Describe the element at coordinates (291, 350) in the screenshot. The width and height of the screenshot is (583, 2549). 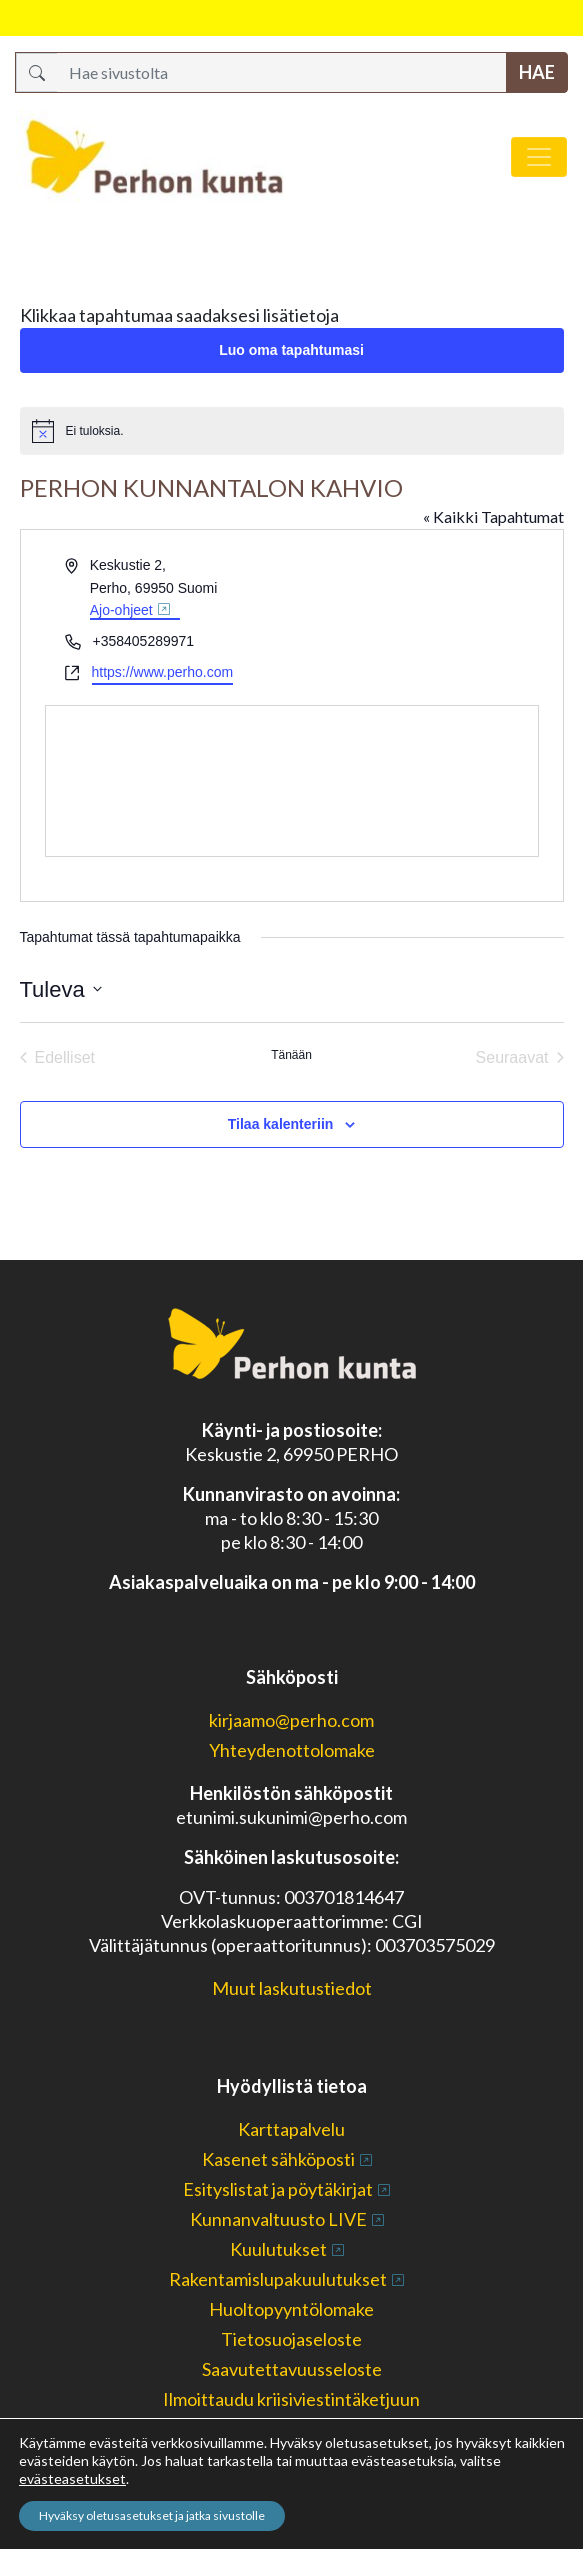
I see `Luo oma tapahtumasi` at that location.